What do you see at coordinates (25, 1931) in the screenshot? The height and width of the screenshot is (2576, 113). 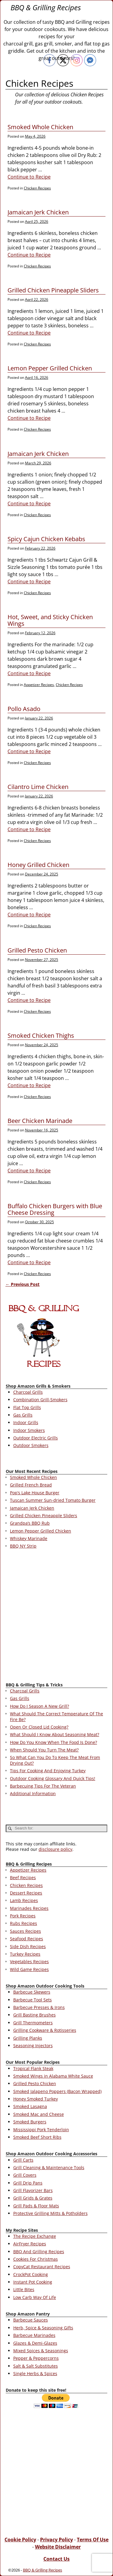 I see `Sauces Recipes` at bounding box center [25, 1931].